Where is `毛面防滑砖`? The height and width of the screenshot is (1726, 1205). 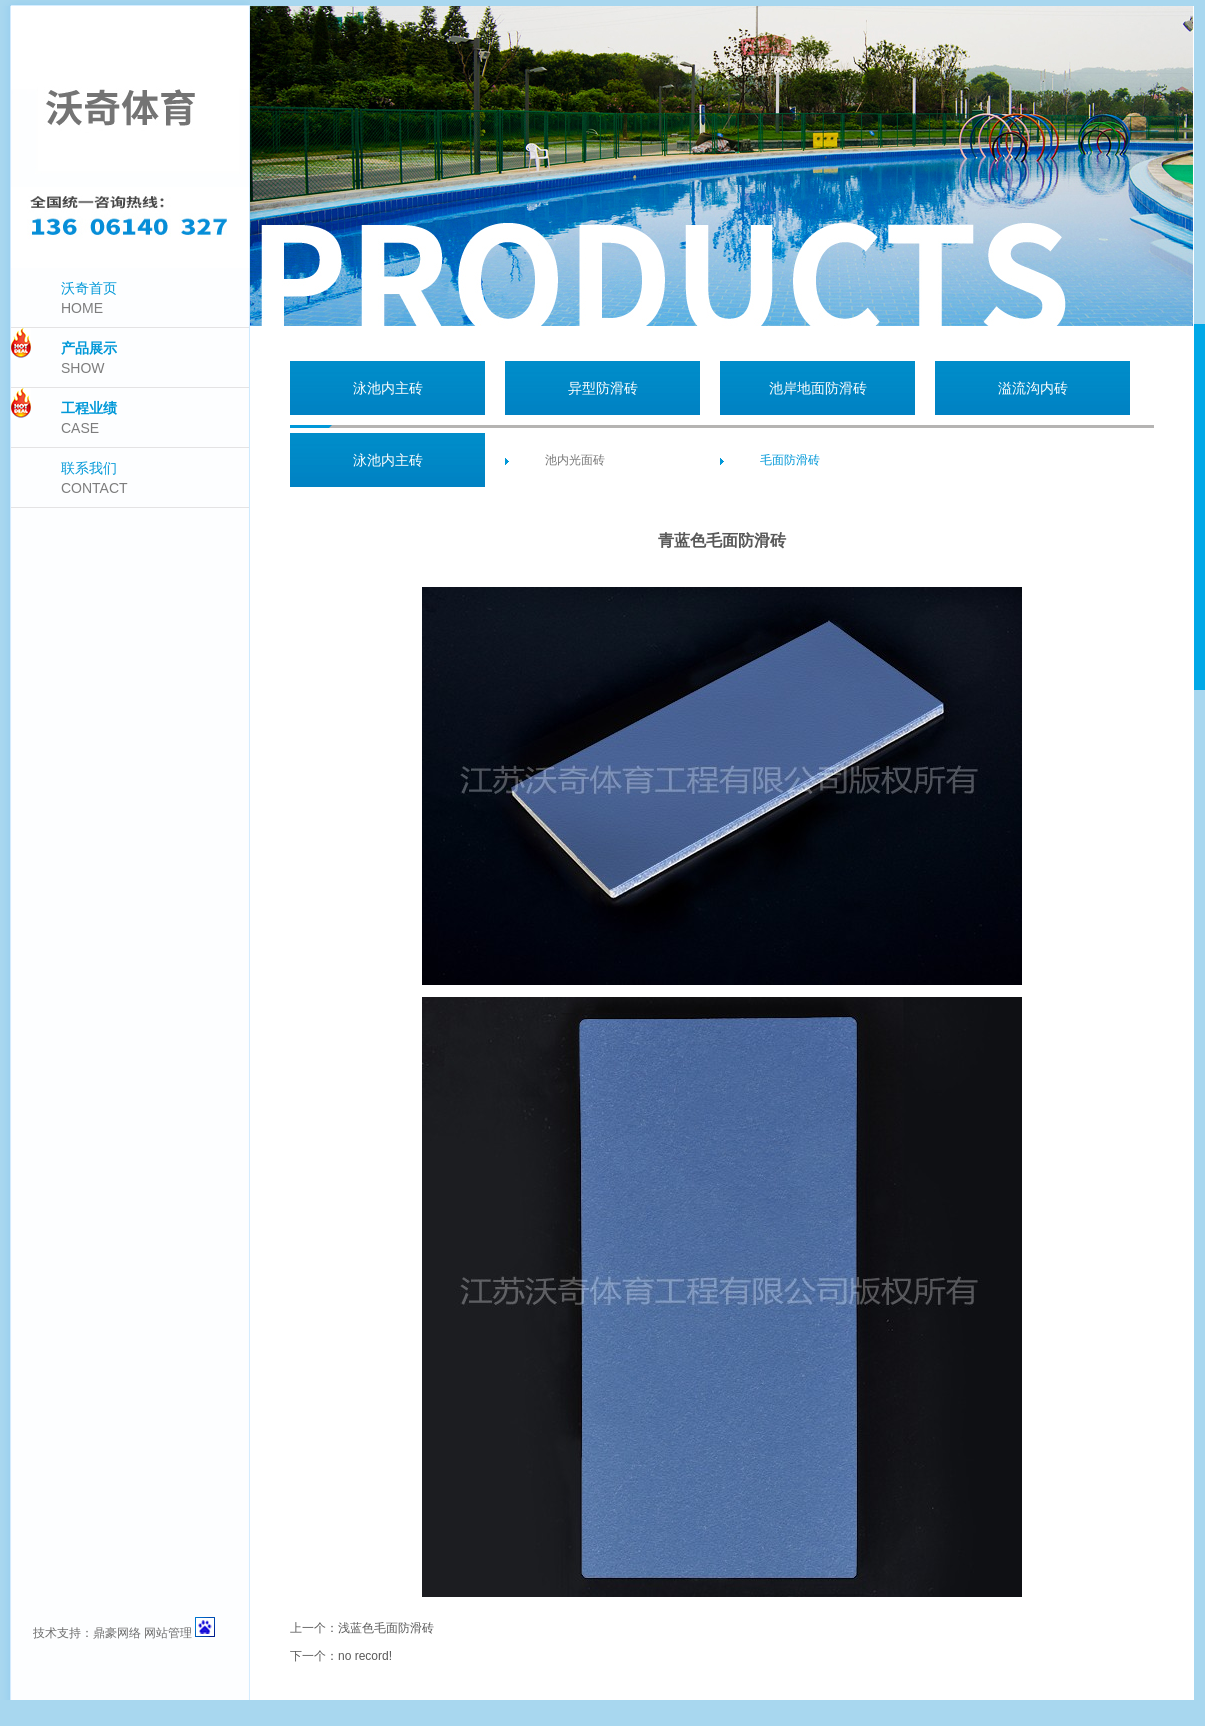 毛面防滑砖 is located at coordinates (790, 460).